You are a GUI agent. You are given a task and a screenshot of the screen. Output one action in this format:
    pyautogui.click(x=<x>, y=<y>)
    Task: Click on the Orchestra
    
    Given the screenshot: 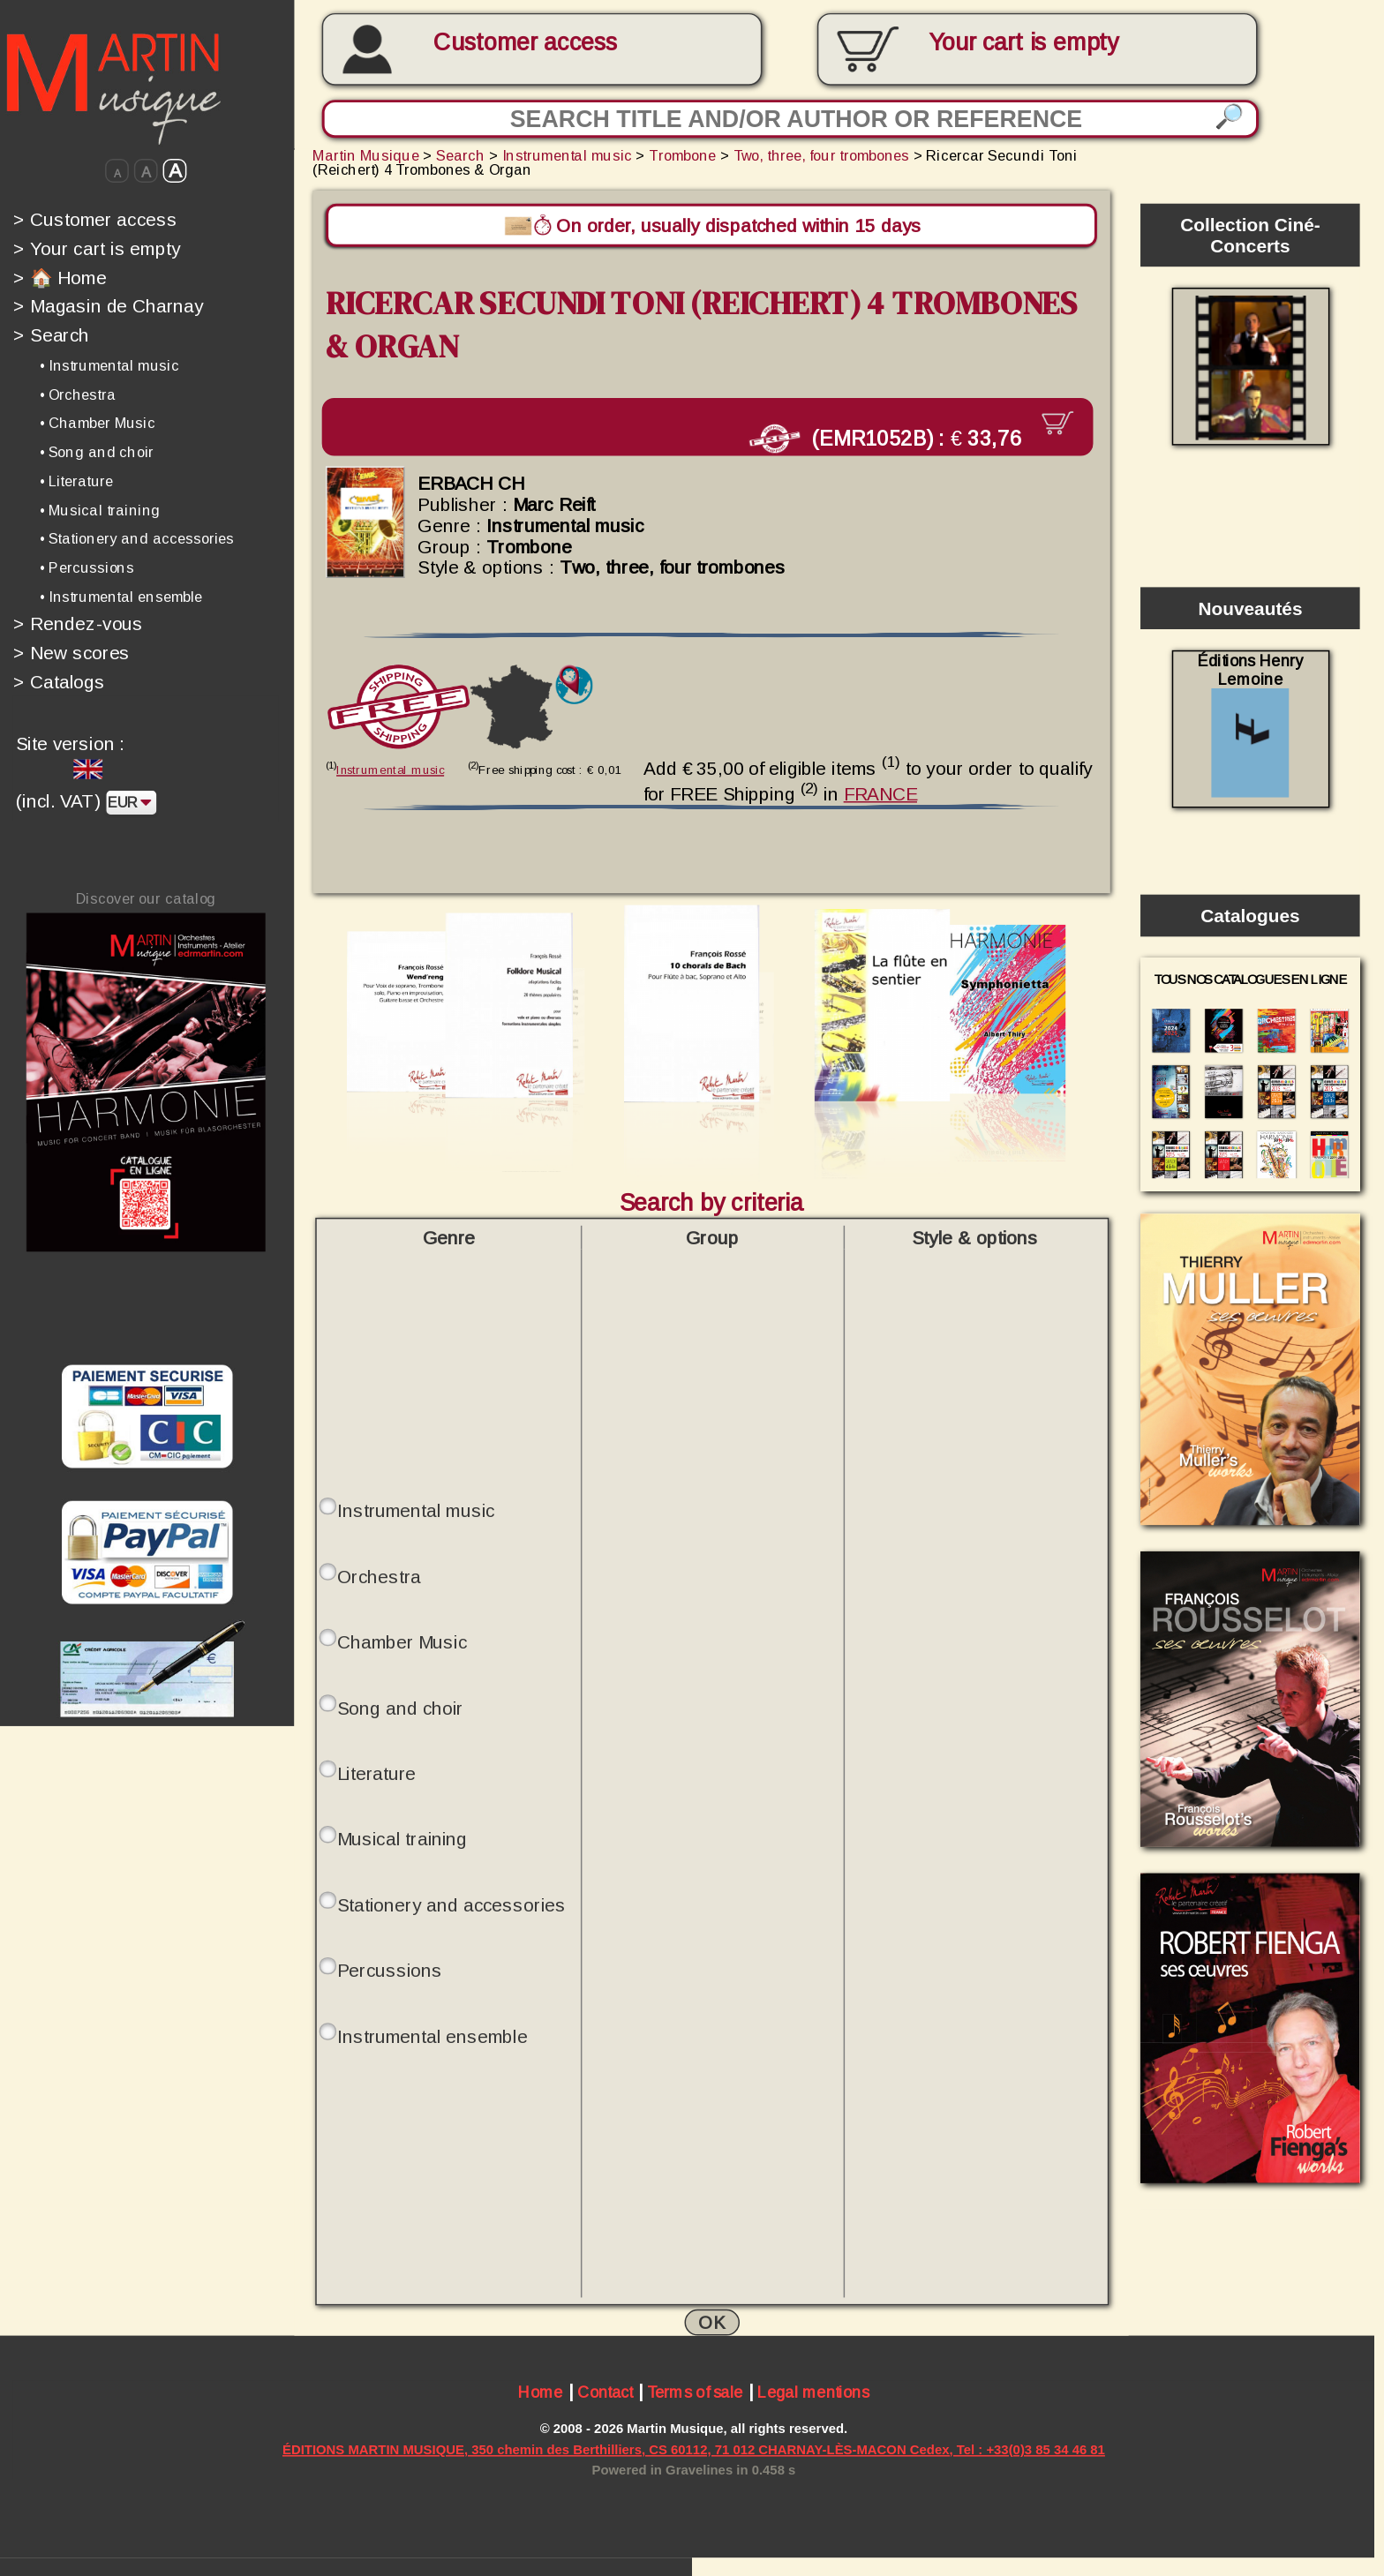 What is the action you would take?
    pyautogui.click(x=379, y=1573)
    